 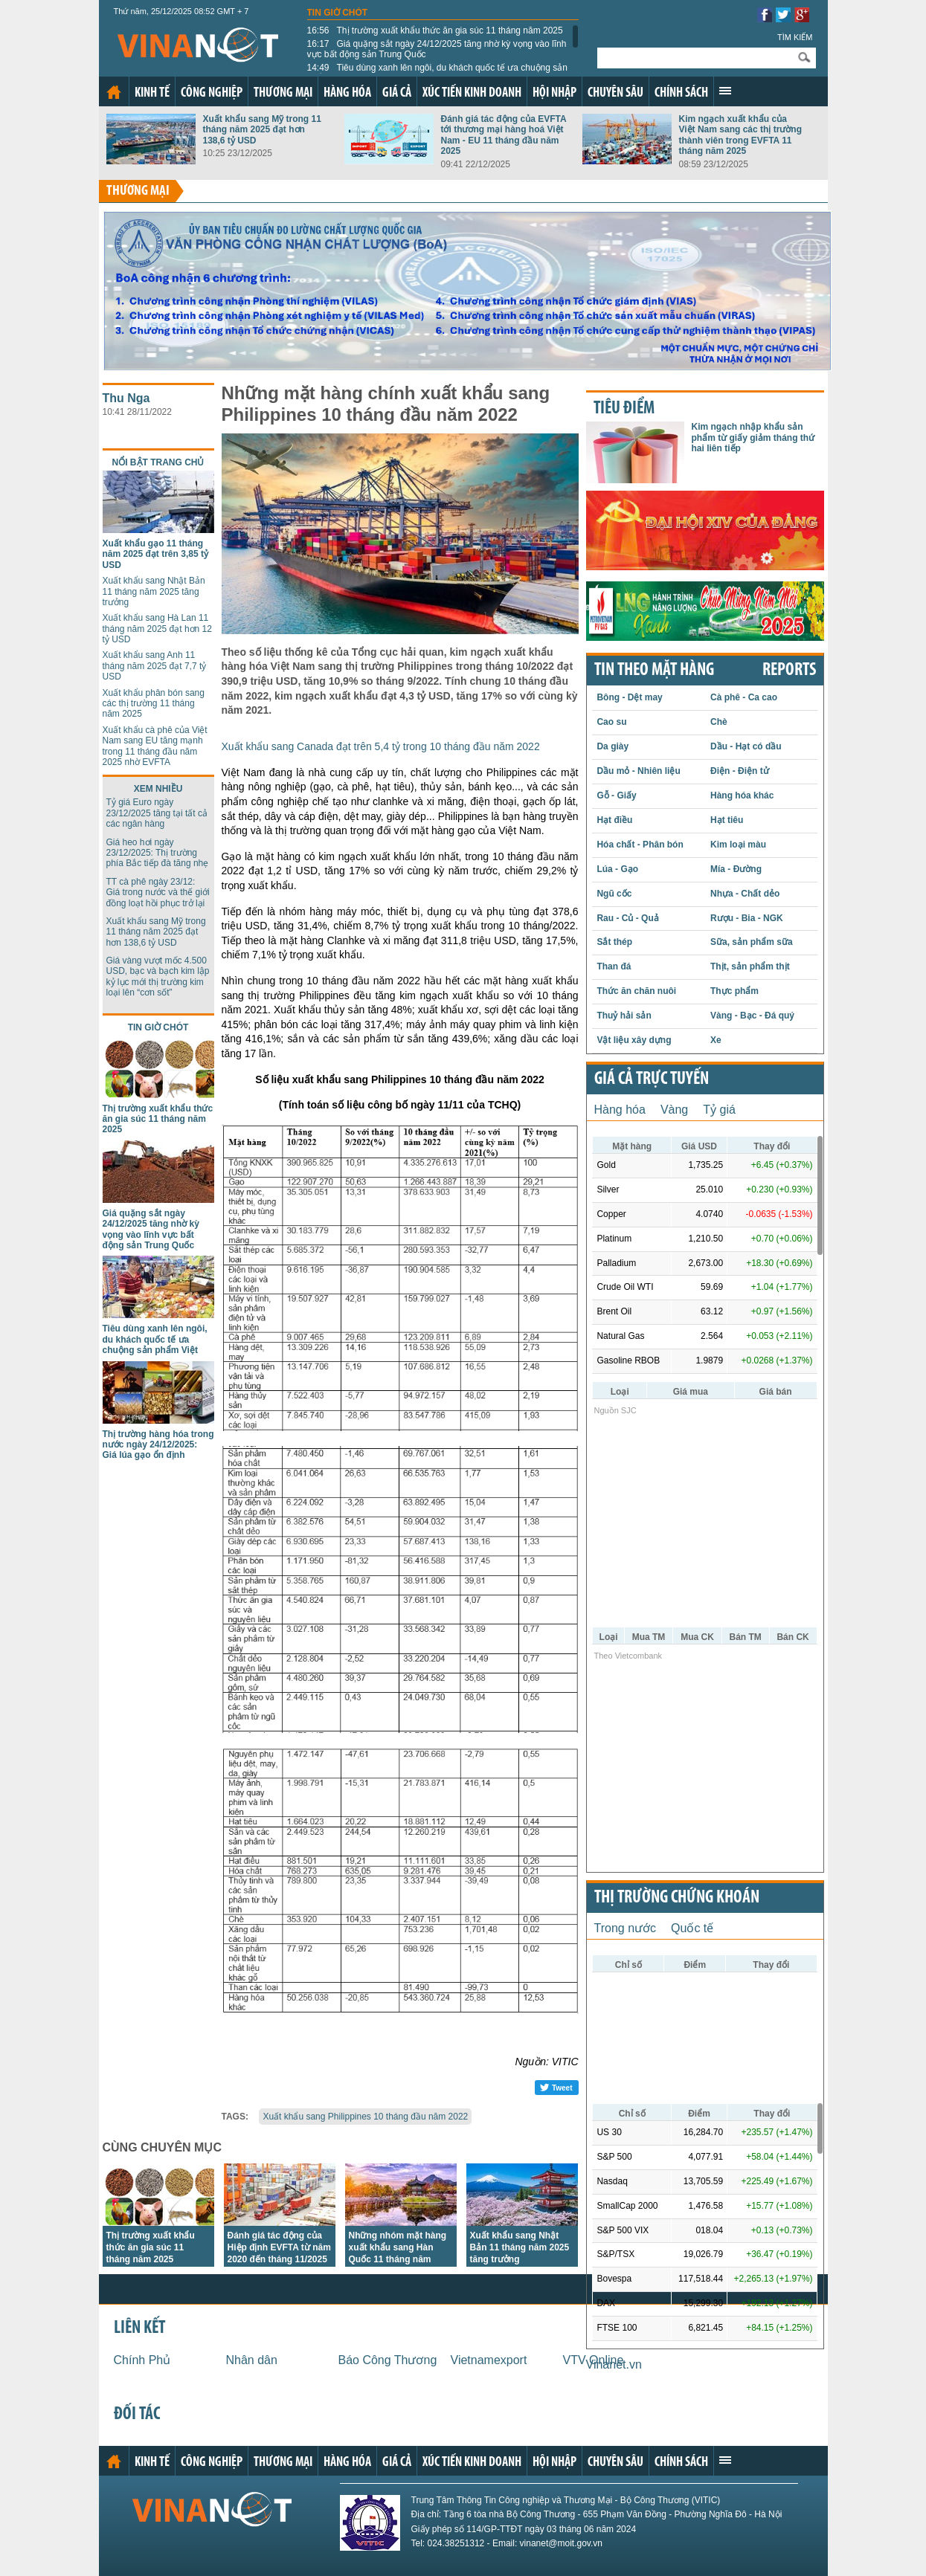 What do you see at coordinates (283, 93) in the screenshot?
I see `Thương mại` at bounding box center [283, 93].